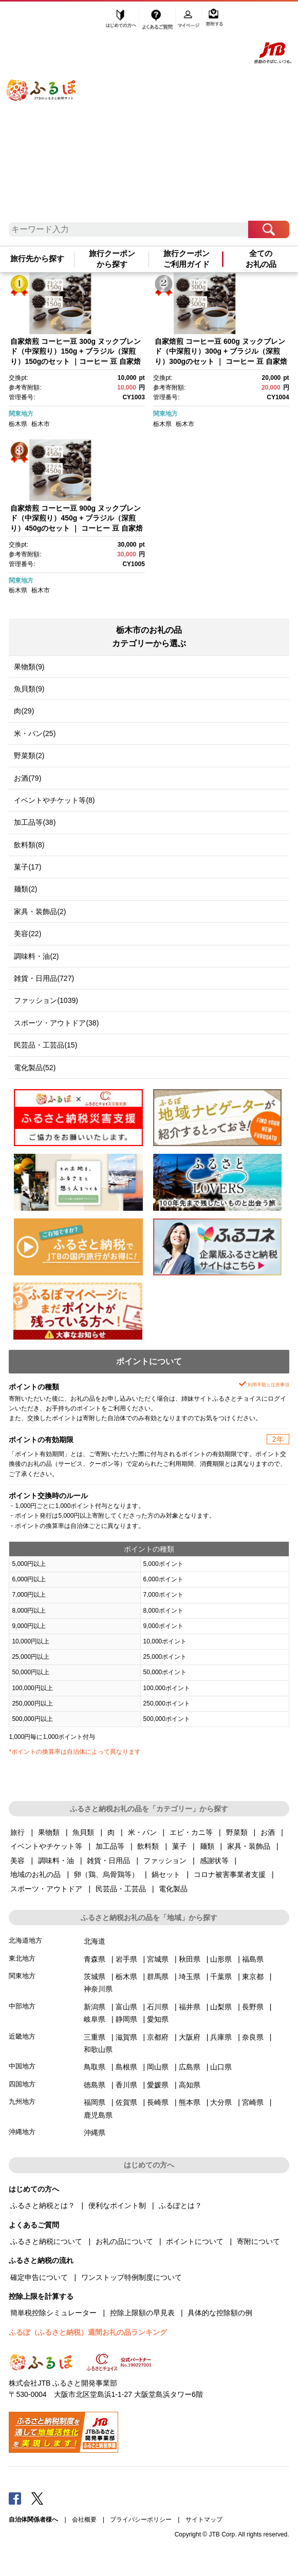  What do you see at coordinates (44, 978) in the screenshot?
I see `雑貨・日用品(727)` at bounding box center [44, 978].